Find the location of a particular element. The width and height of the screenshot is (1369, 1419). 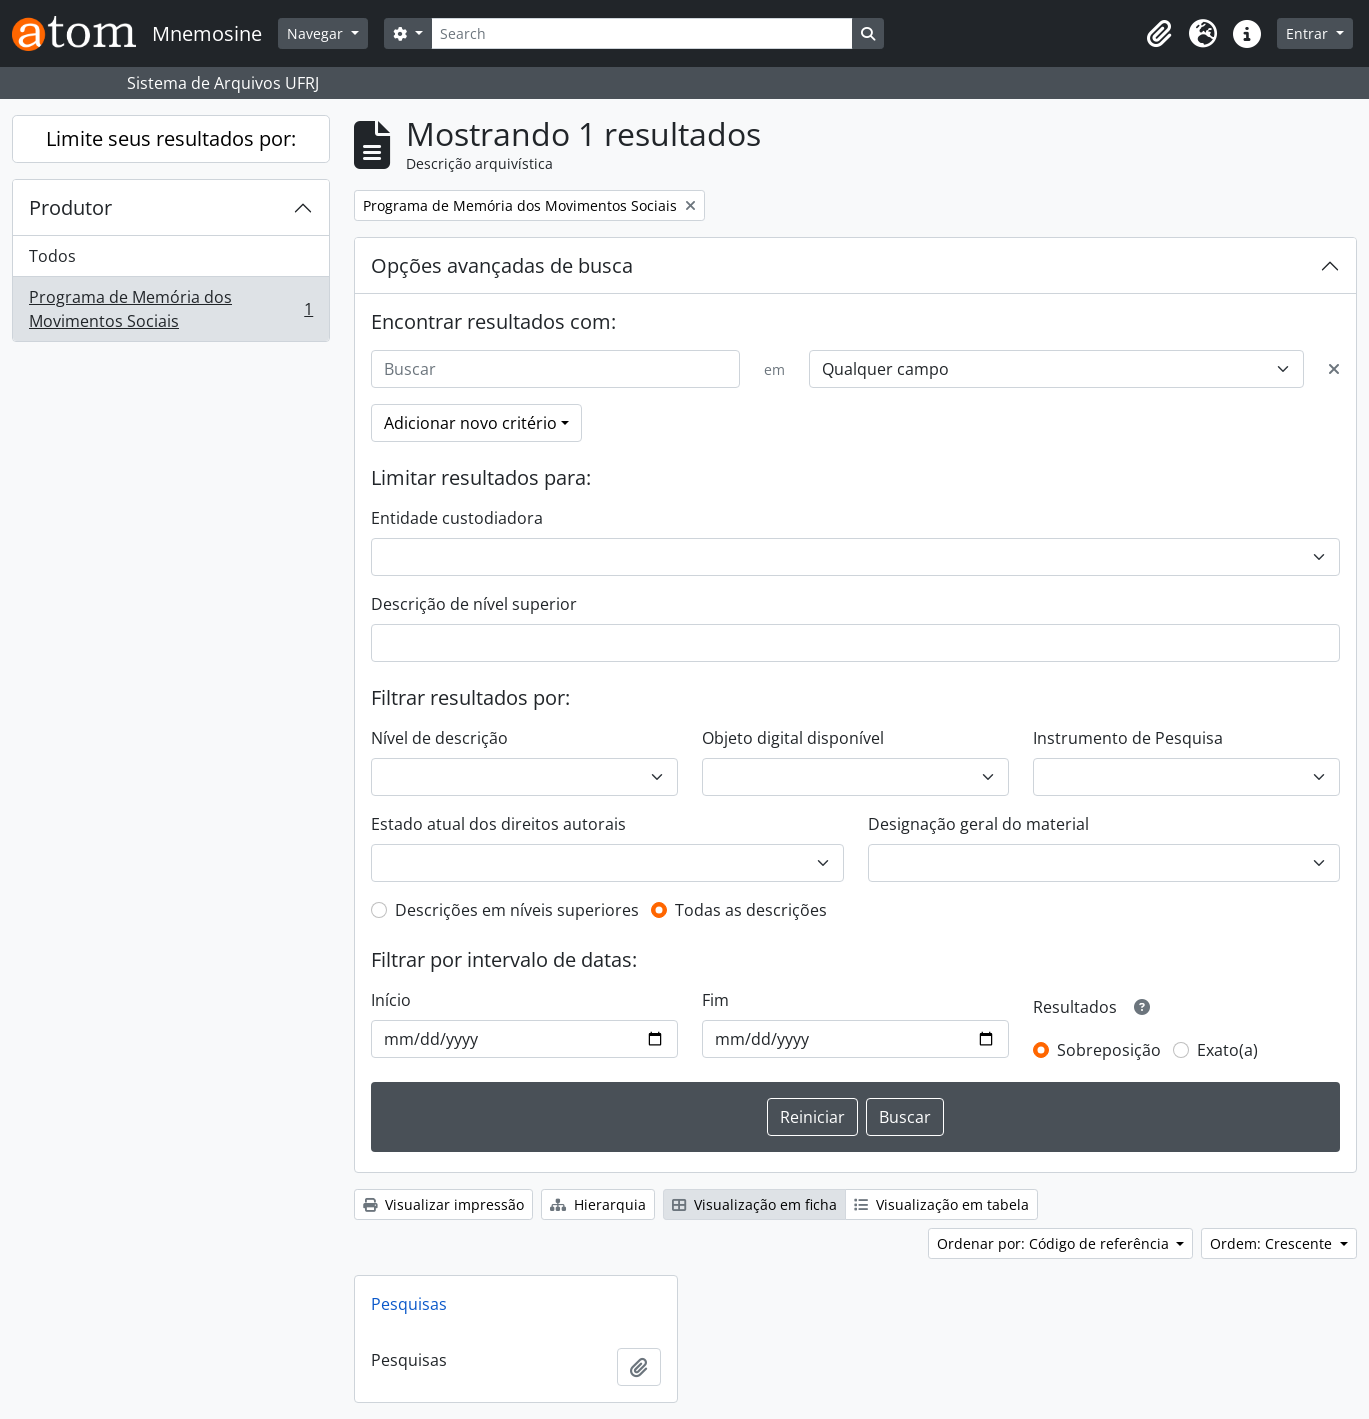

Designação geral do material is located at coordinates (978, 824).